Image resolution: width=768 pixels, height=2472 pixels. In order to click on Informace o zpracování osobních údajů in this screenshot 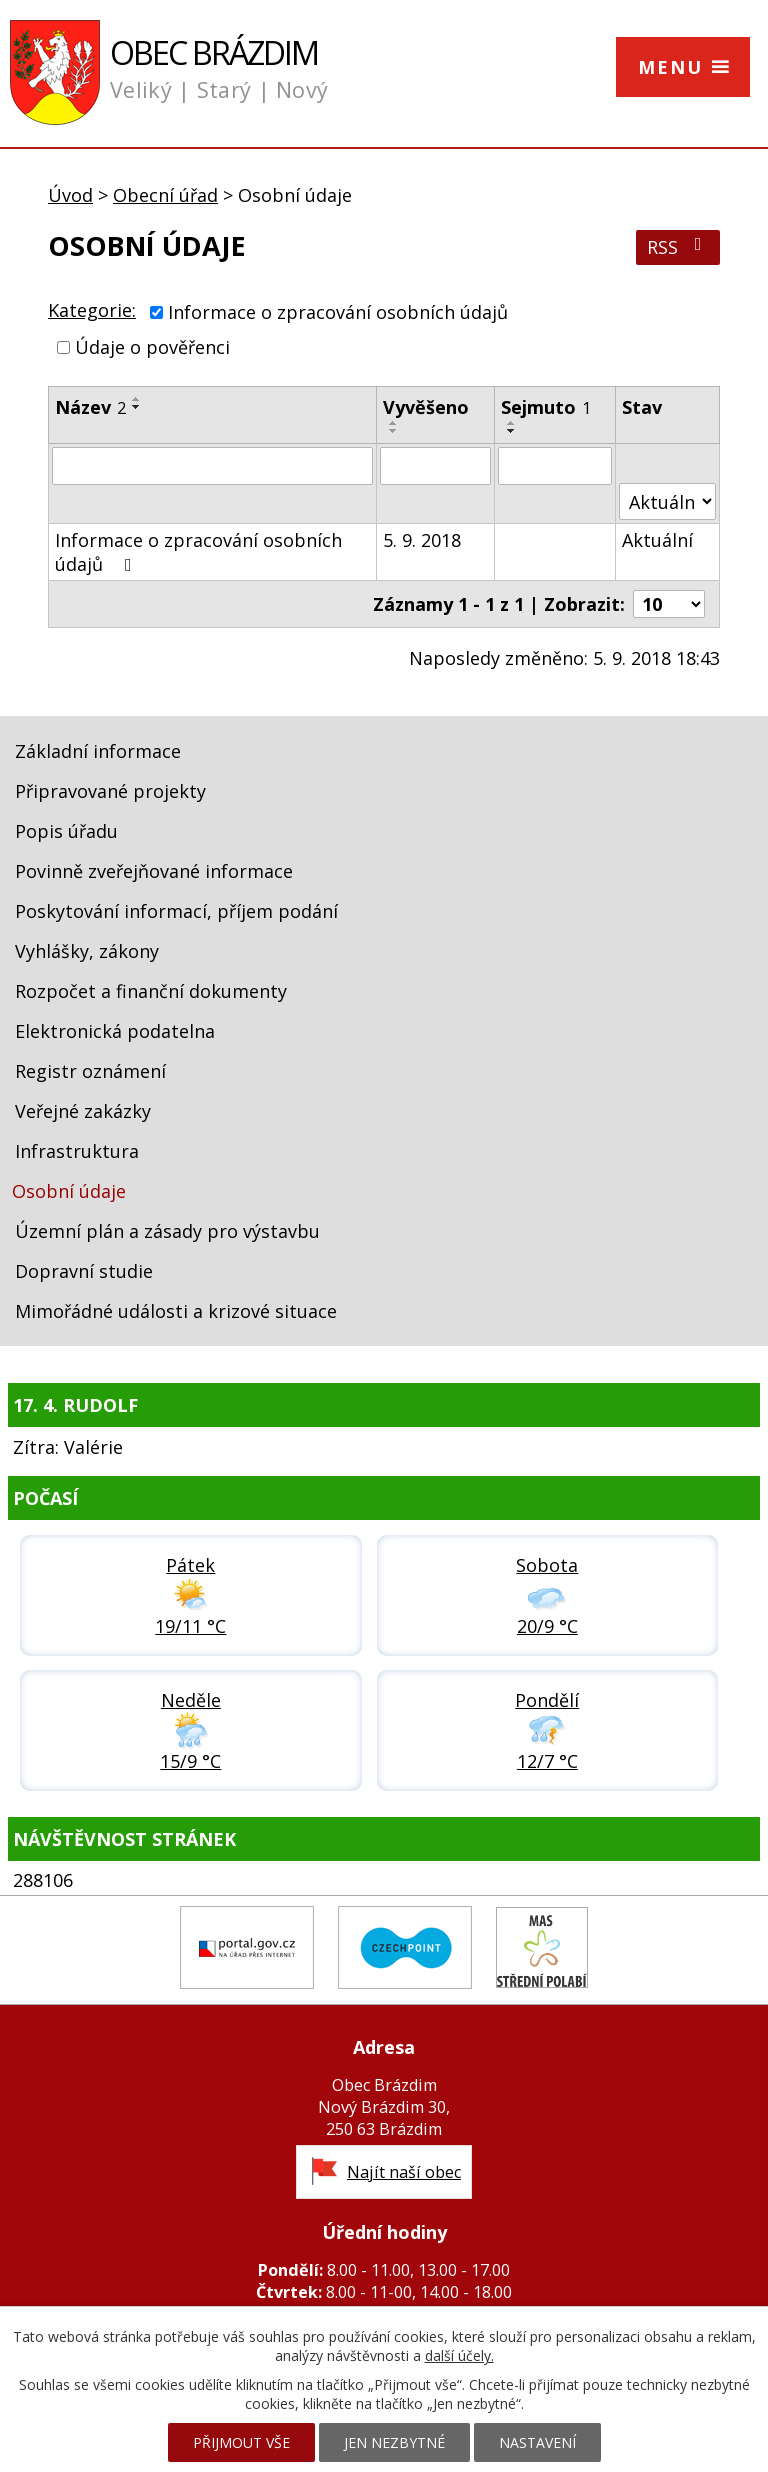, I will do `click(338, 312)`.